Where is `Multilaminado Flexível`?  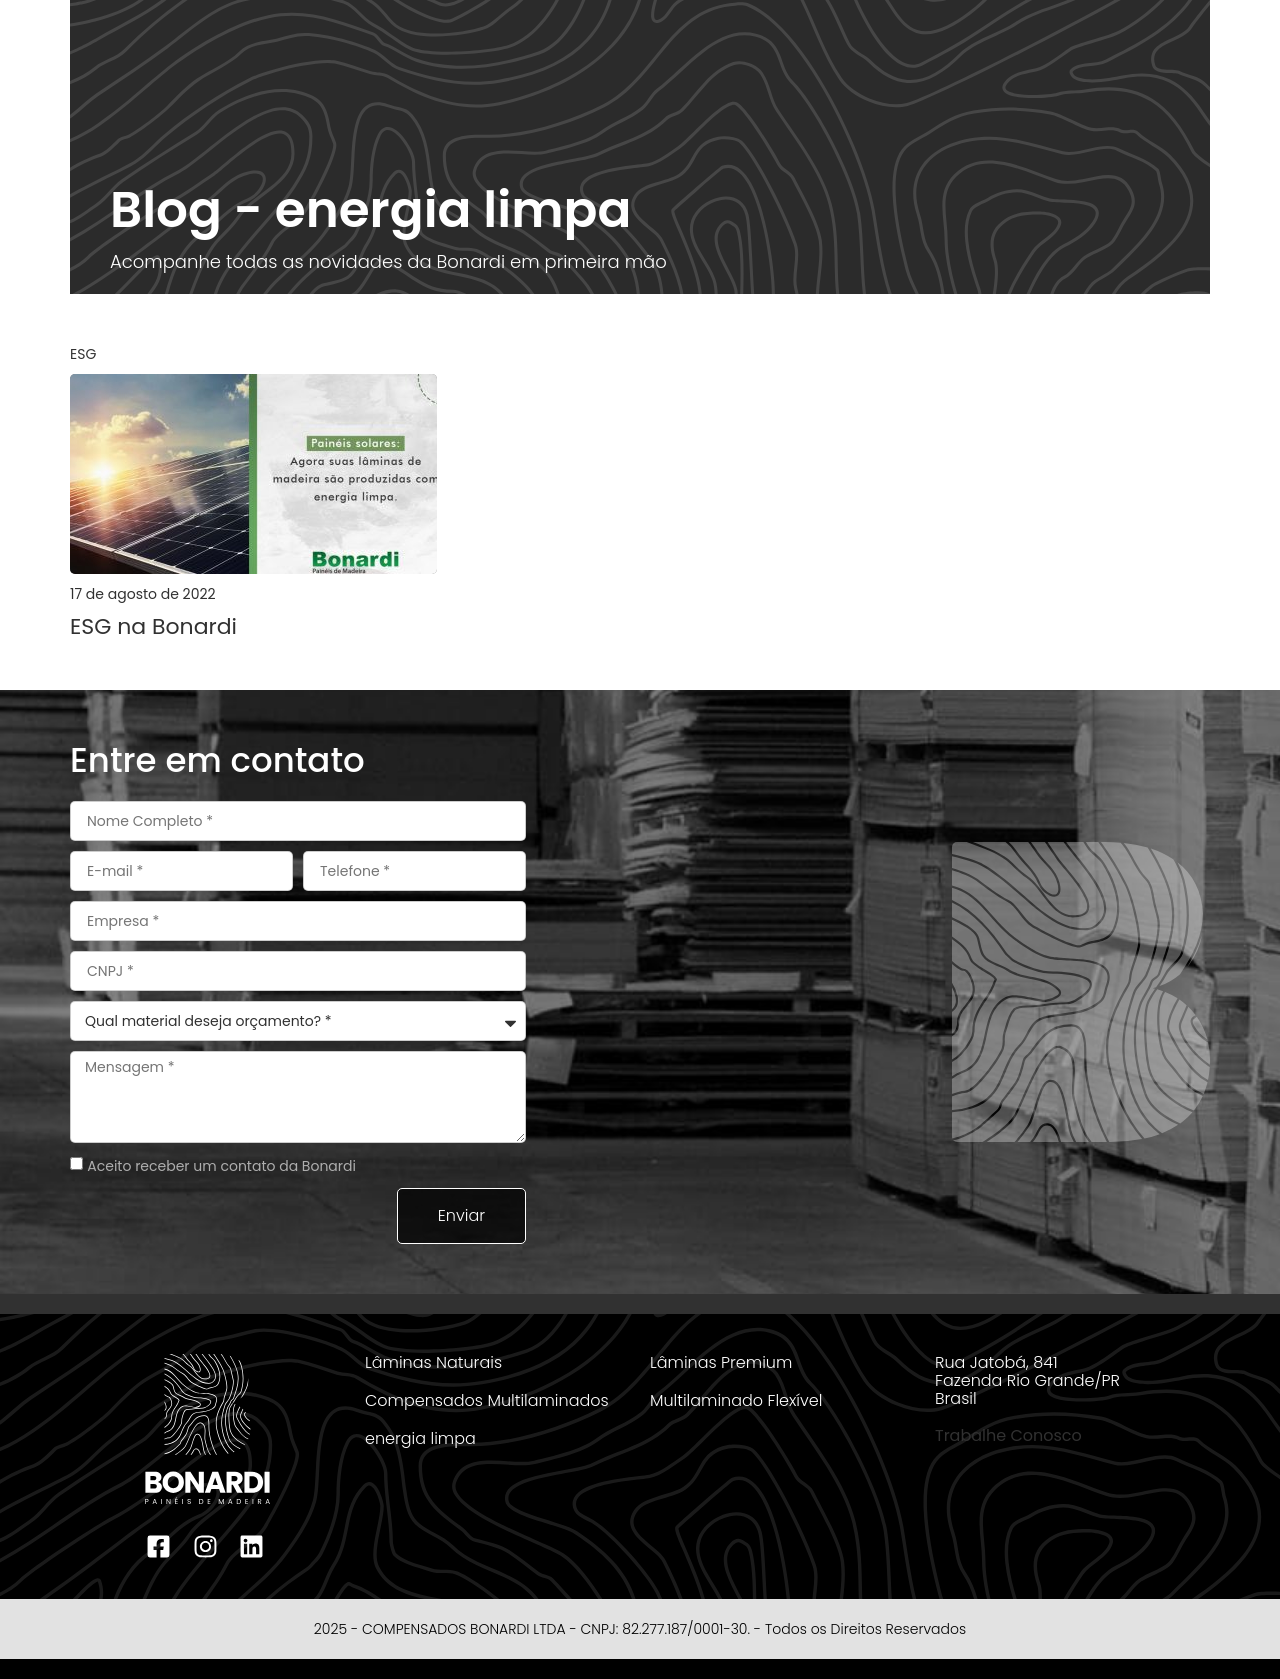 Multilaminado Flexível is located at coordinates (736, 1400).